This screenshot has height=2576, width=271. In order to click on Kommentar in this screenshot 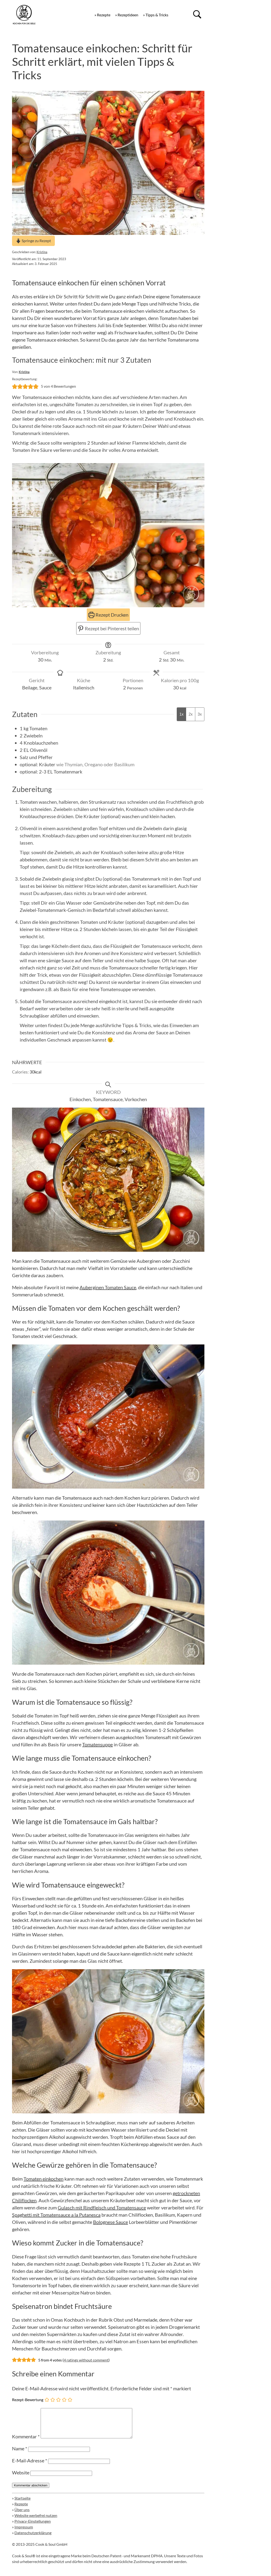, I will do `click(26, 2442)`.